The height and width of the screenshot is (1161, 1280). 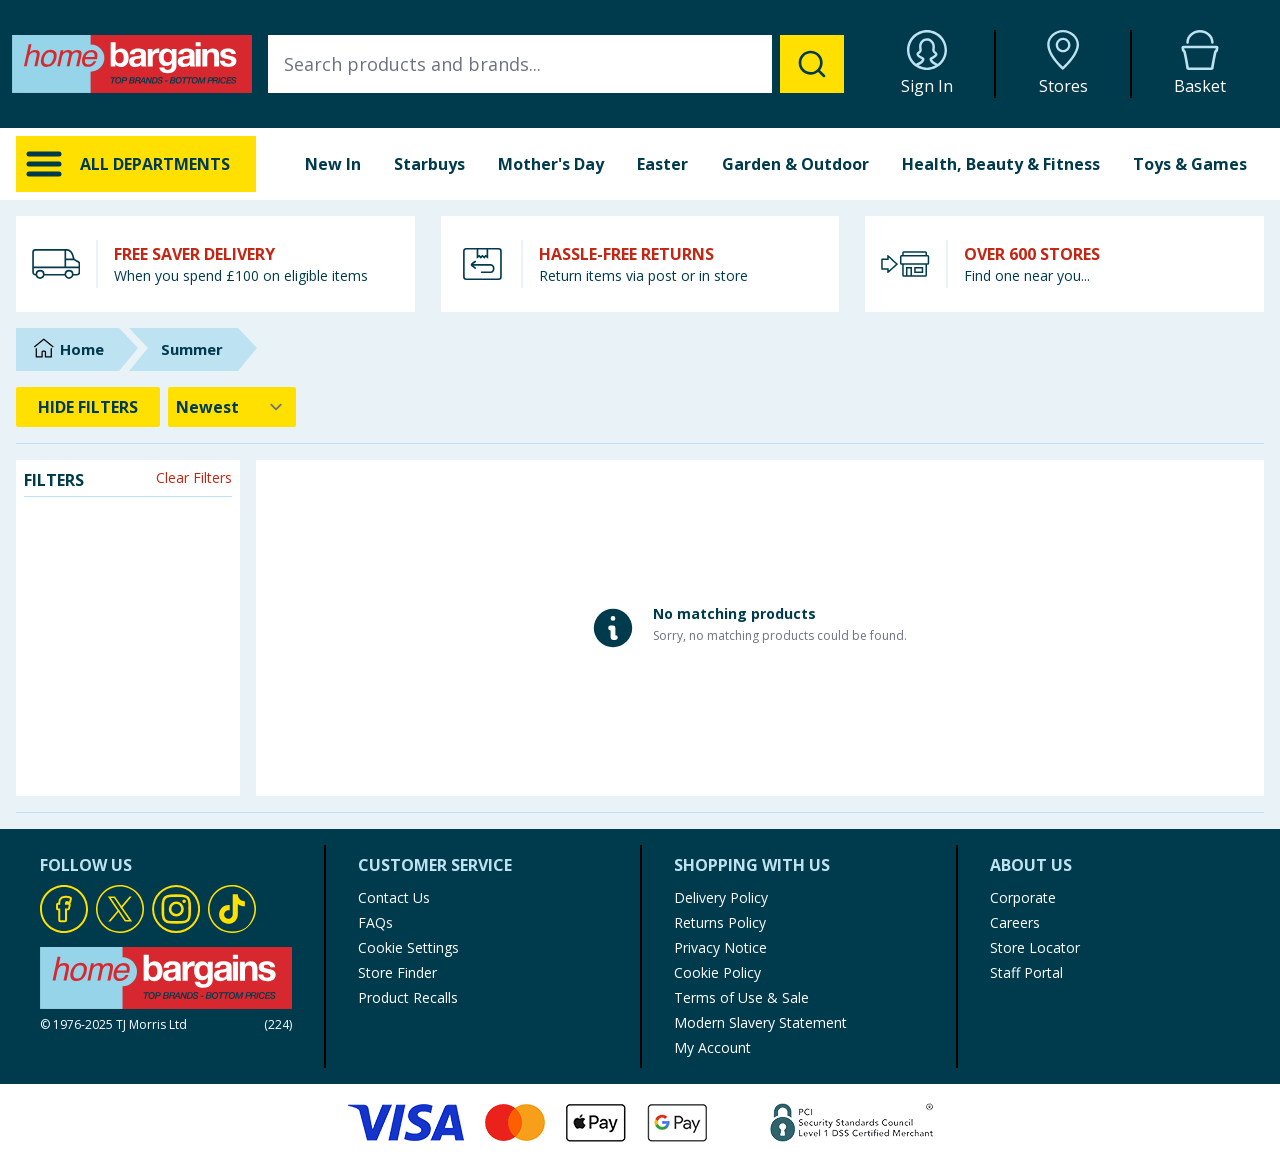 I want to click on Store Finder, so click(x=397, y=972).